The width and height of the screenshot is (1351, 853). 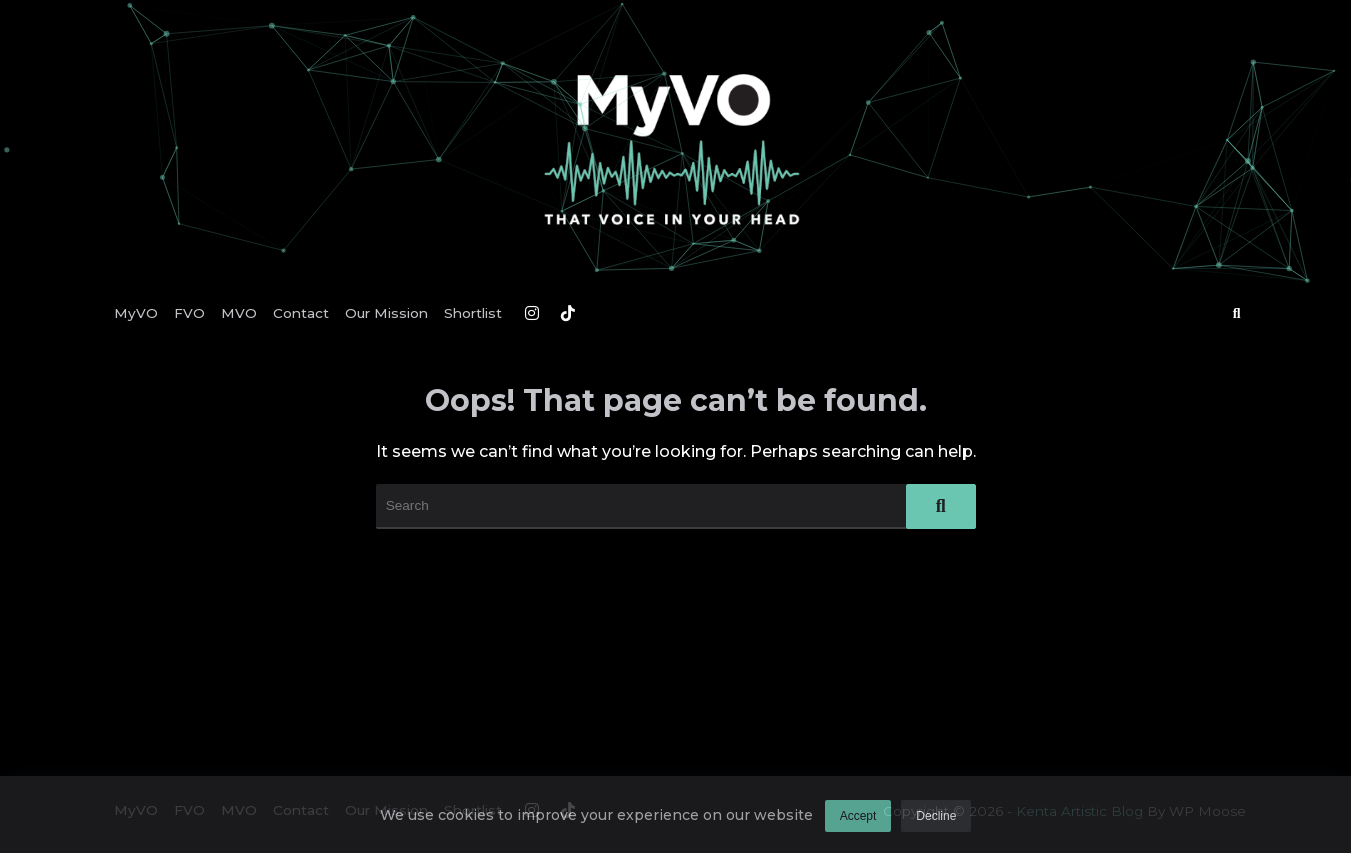 What do you see at coordinates (473, 313) in the screenshot?
I see `Shortlist` at bounding box center [473, 313].